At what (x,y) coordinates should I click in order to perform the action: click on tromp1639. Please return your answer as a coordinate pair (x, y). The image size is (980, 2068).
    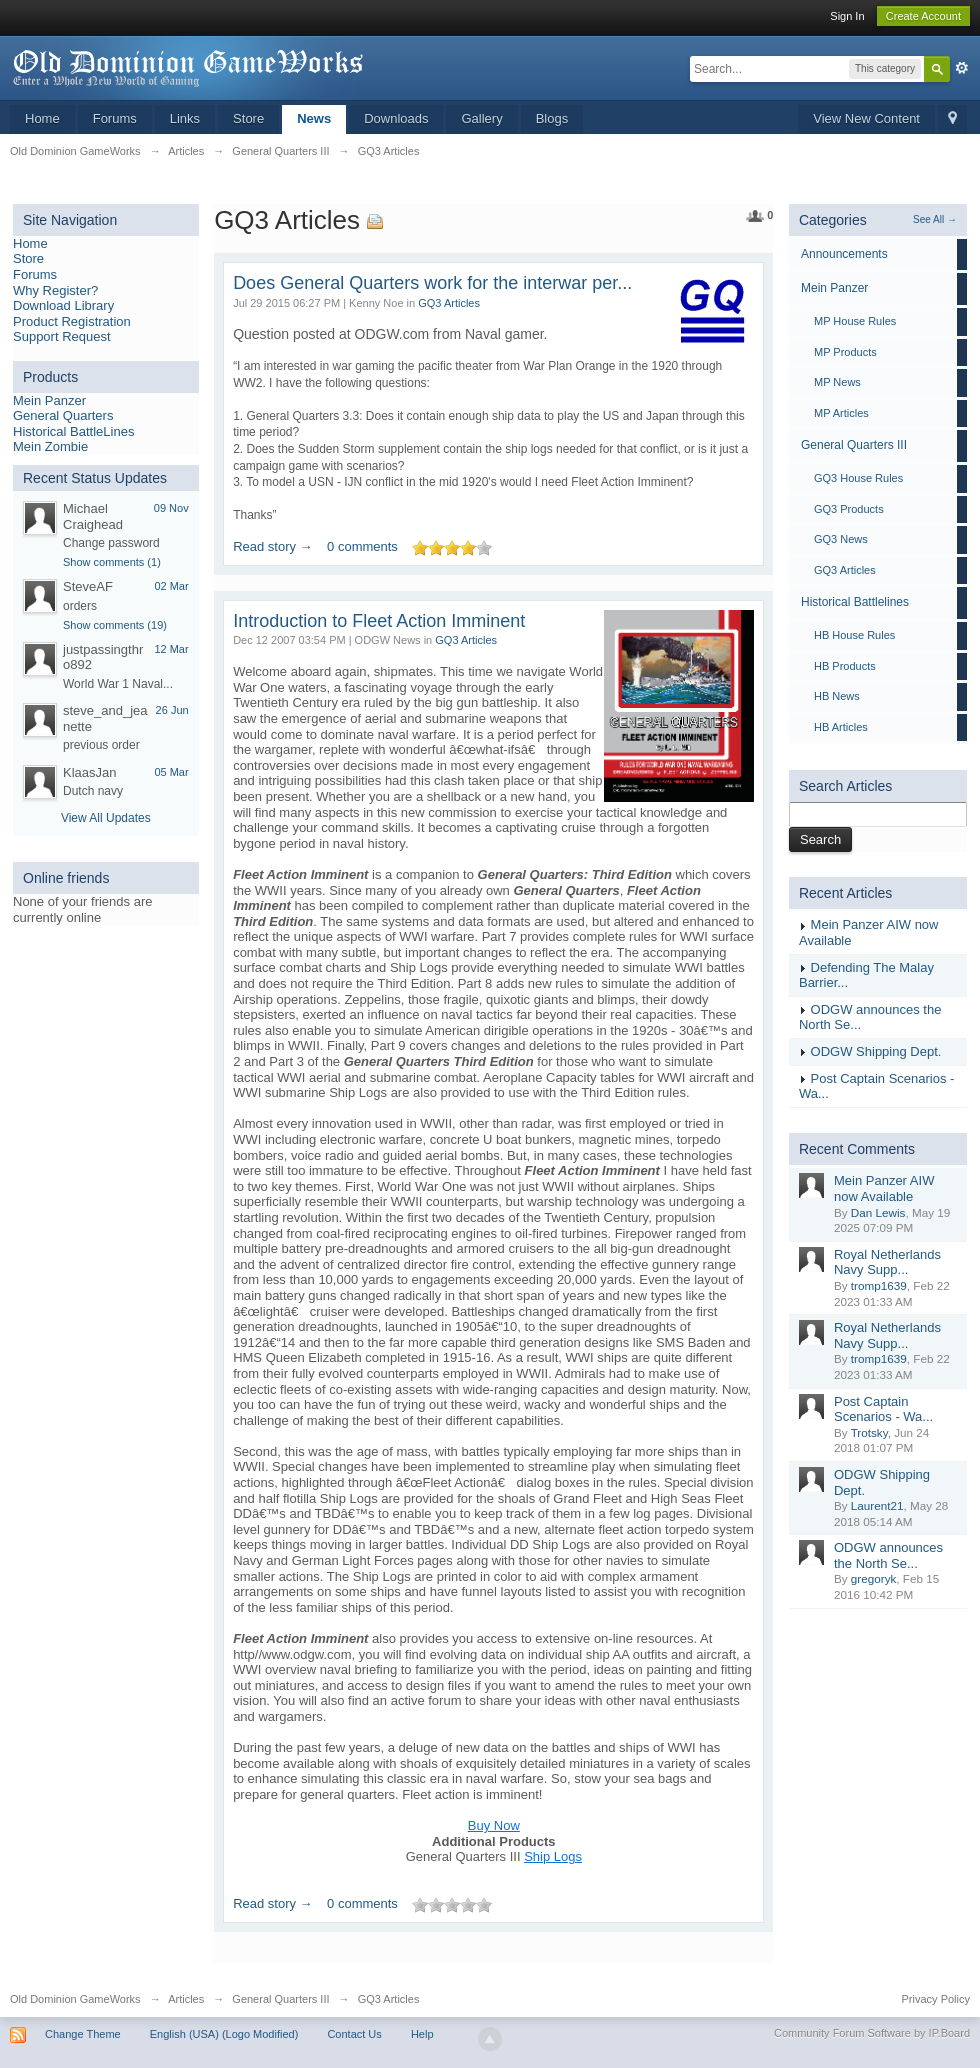
    Looking at the image, I should click on (879, 1285).